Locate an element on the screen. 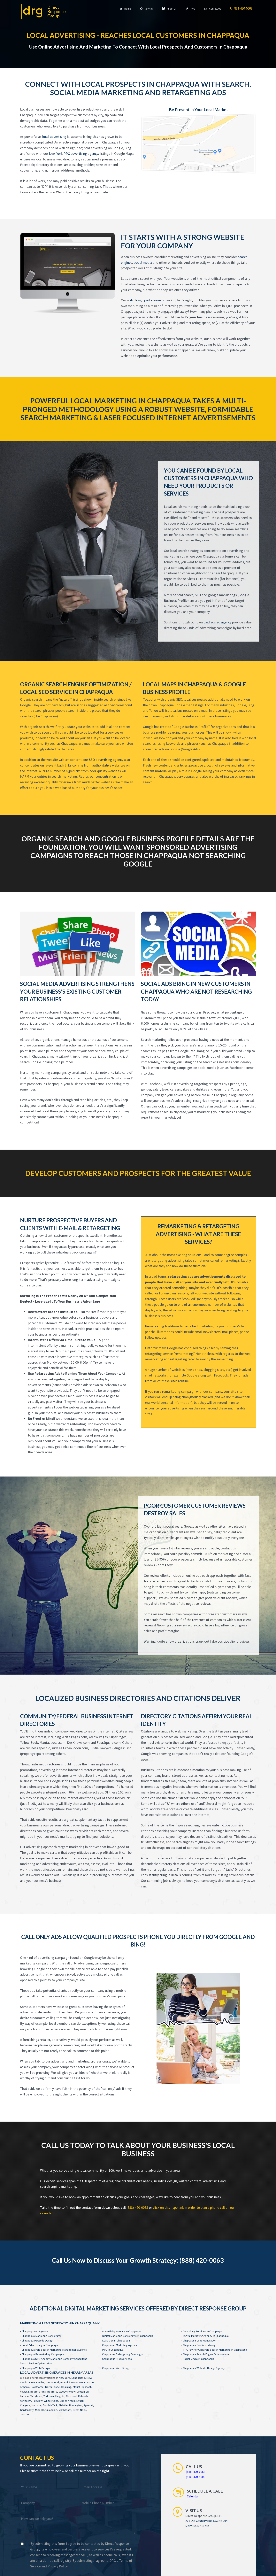 This screenshot has height=2576, width=276. (888) 420-0063 is located at coordinates (137, 2207).